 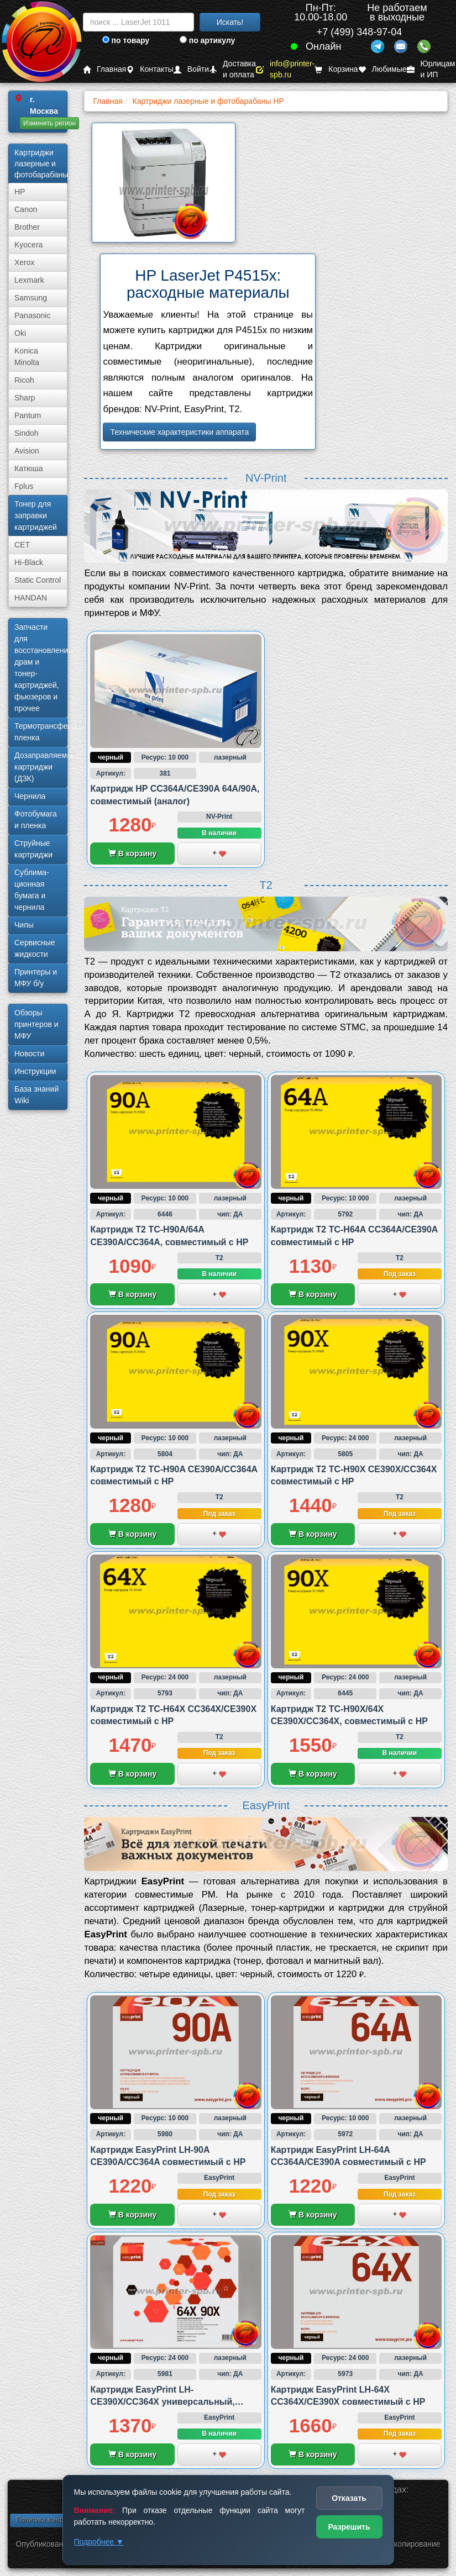 I want to click on Kyocera, so click(x=28, y=244).